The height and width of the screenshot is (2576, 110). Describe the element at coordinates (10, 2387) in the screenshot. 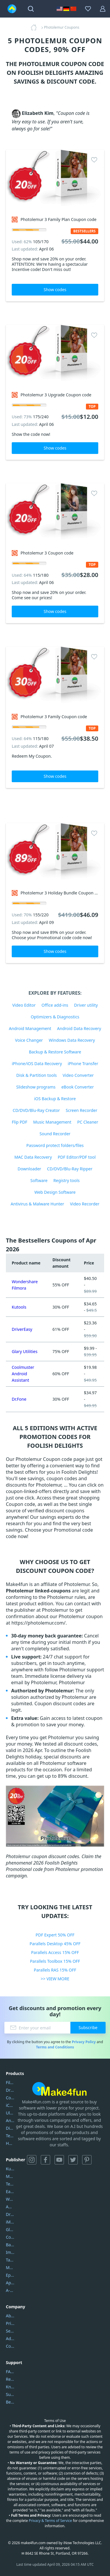

I see `Knowledgebase` at that location.